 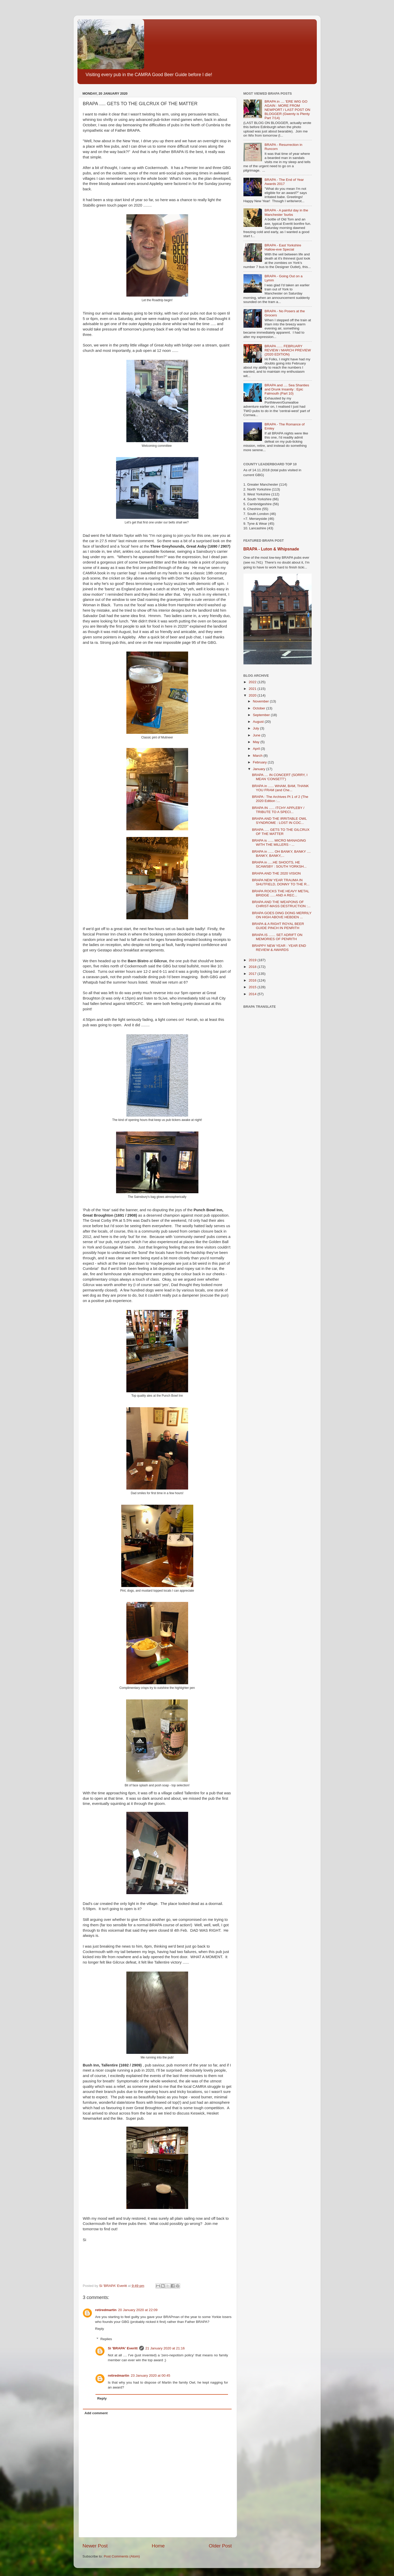 I want to click on June, so click(x=257, y=735).